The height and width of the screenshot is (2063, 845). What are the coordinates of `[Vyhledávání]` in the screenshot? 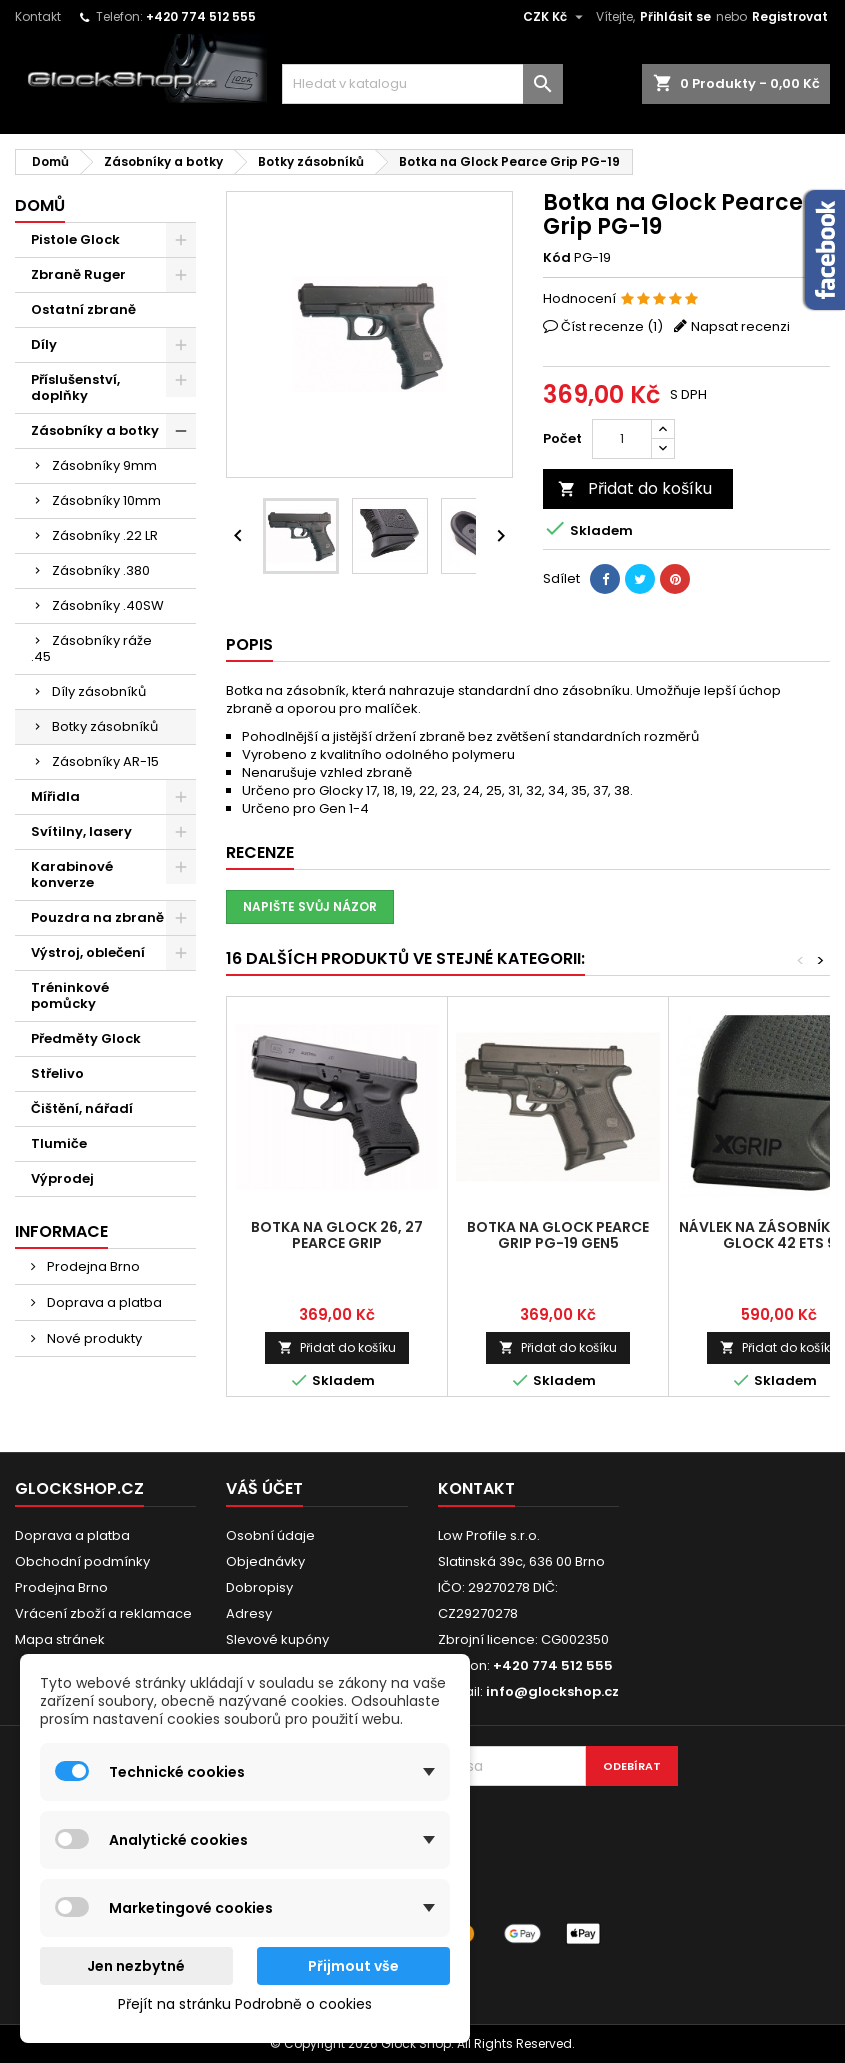 It's located at (423, 84).